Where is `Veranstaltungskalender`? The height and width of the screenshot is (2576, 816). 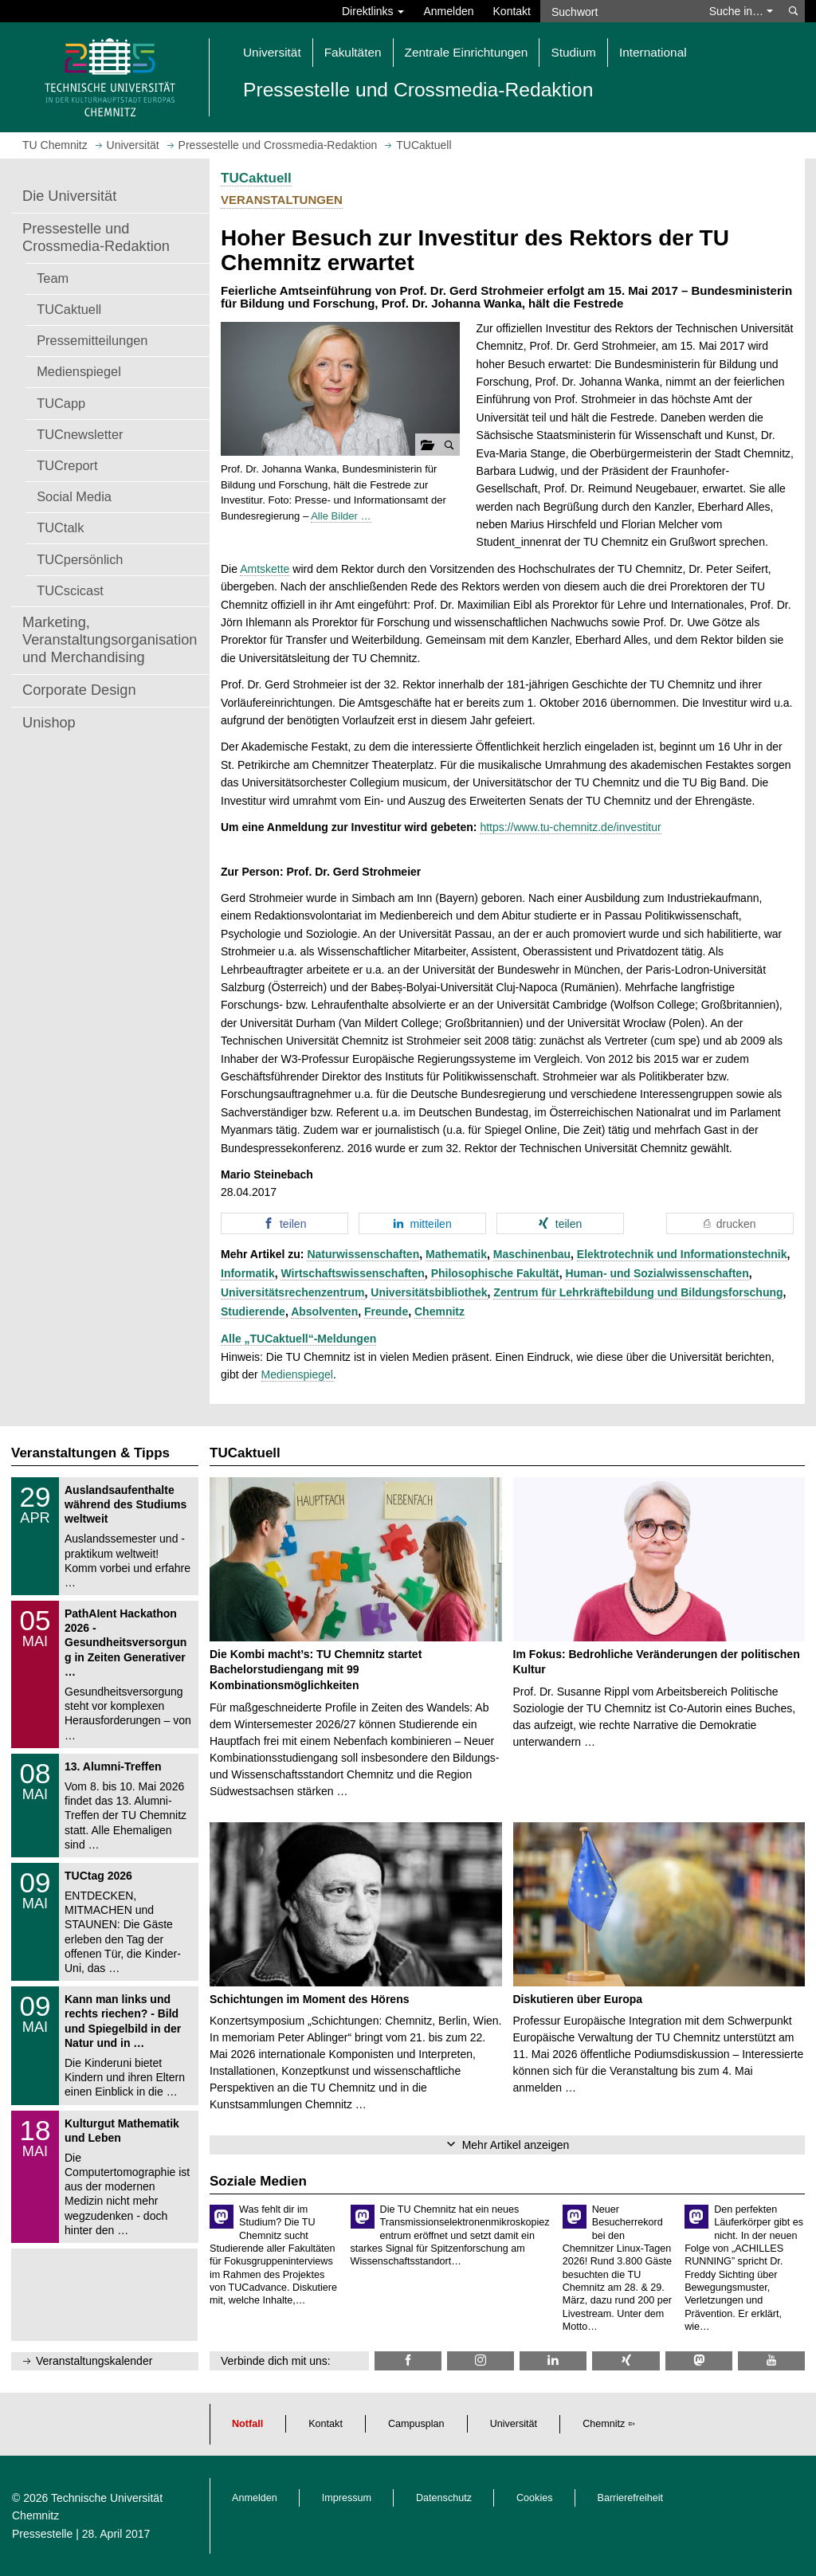
Veranstaltungskalender is located at coordinates (94, 2360).